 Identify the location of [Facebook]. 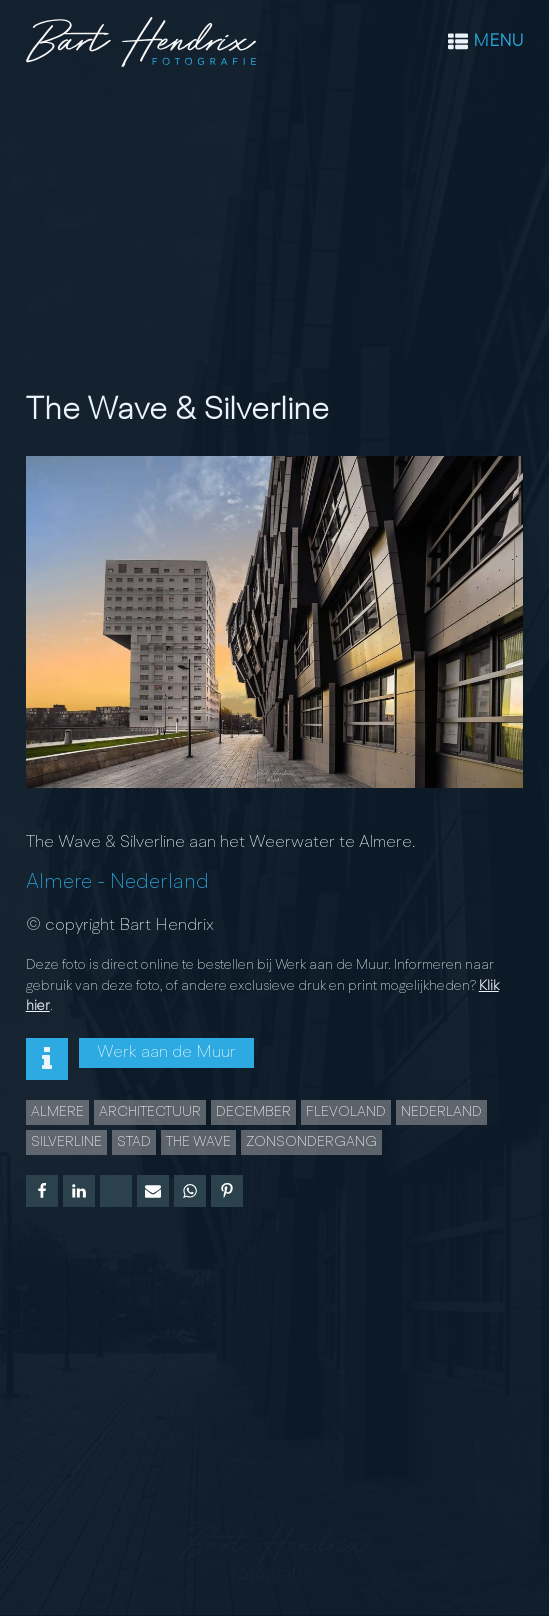
(42, 1191).